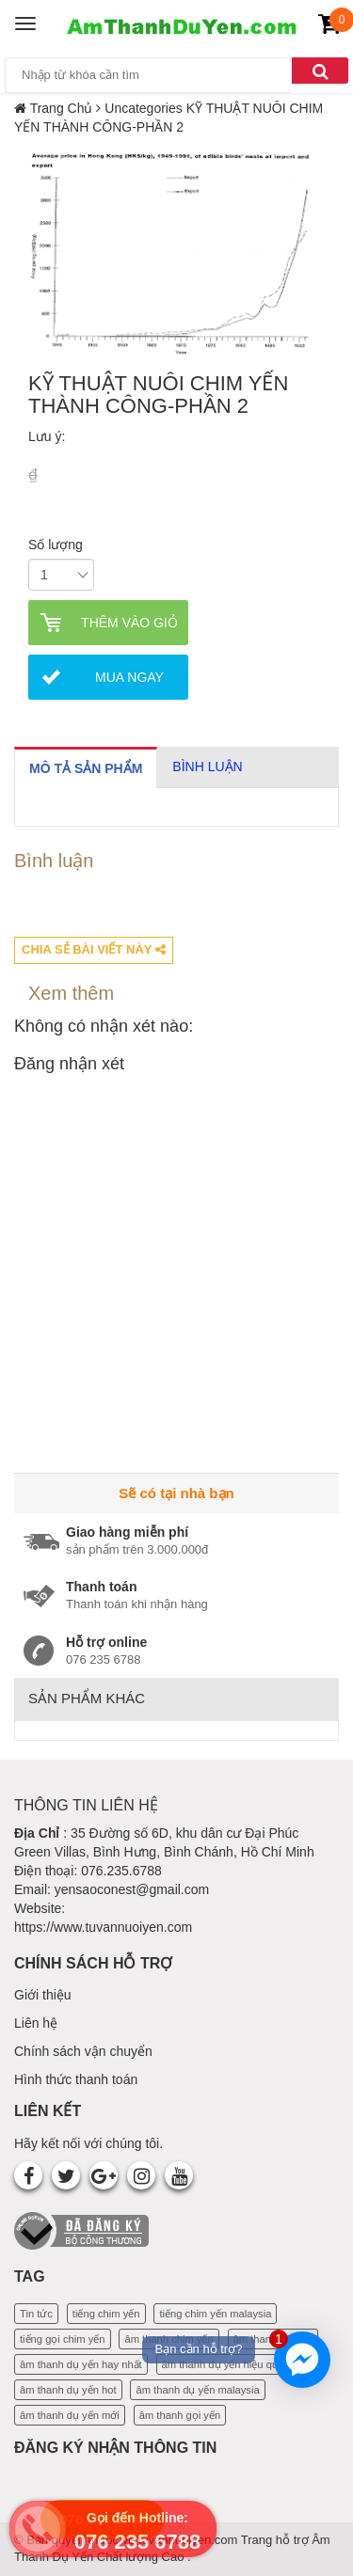 The image size is (353, 2576). Describe the element at coordinates (83, 2051) in the screenshot. I see `Chính sách vận chuyển` at that location.